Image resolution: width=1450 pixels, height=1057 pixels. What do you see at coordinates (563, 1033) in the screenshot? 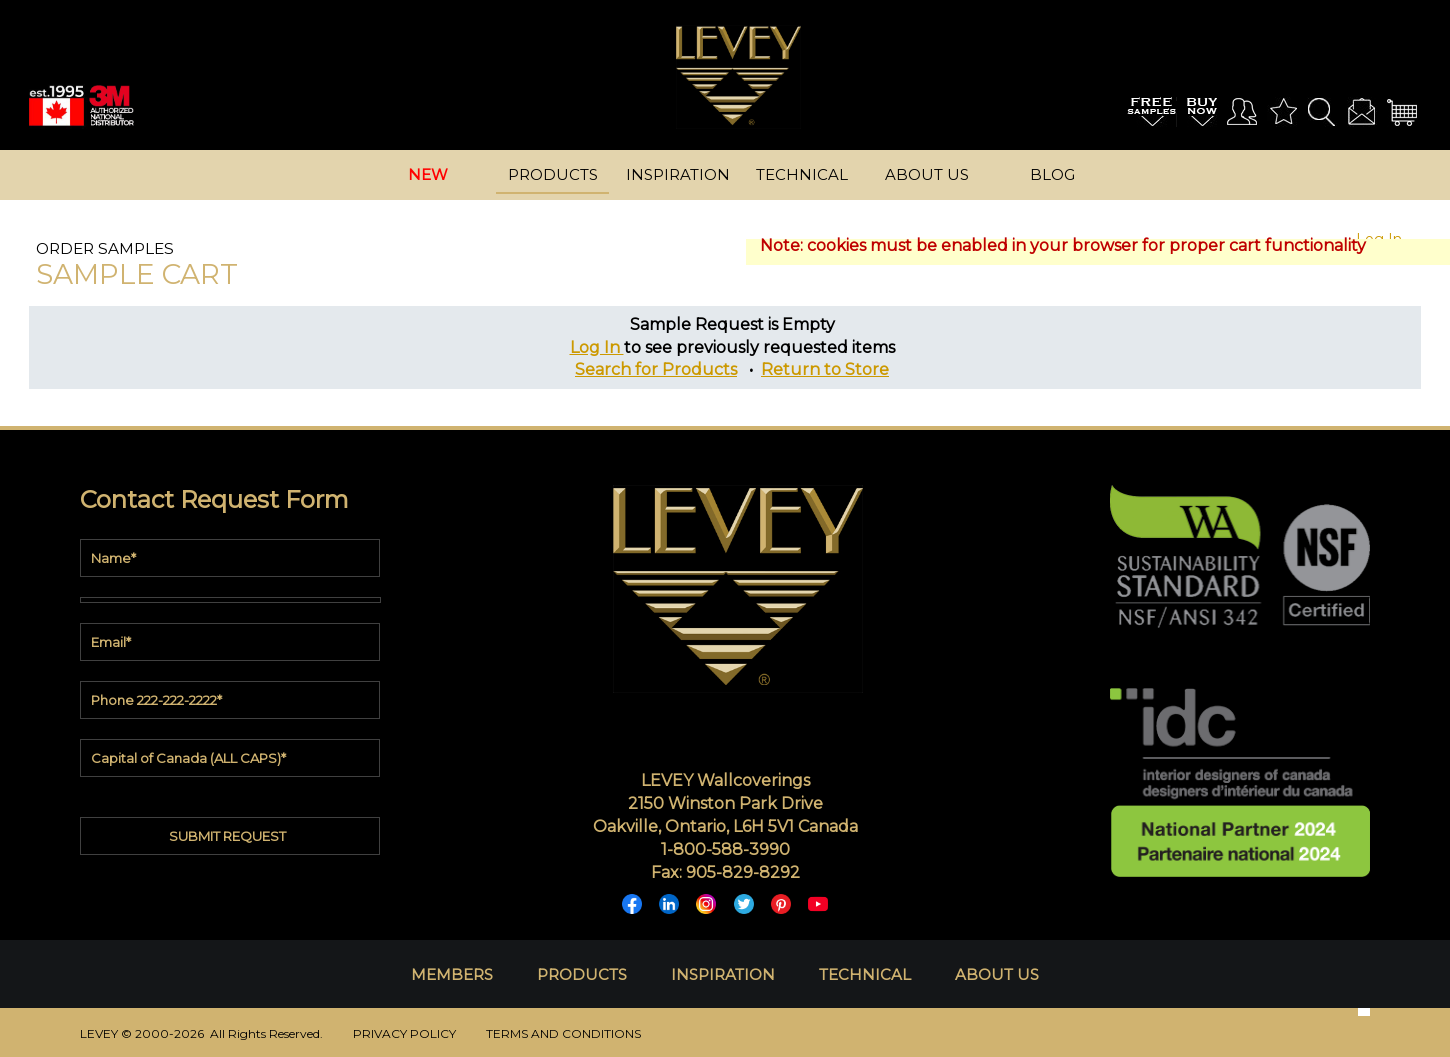
I see `TERMS AND CONDITIONS` at bounding box center [563, 1033].